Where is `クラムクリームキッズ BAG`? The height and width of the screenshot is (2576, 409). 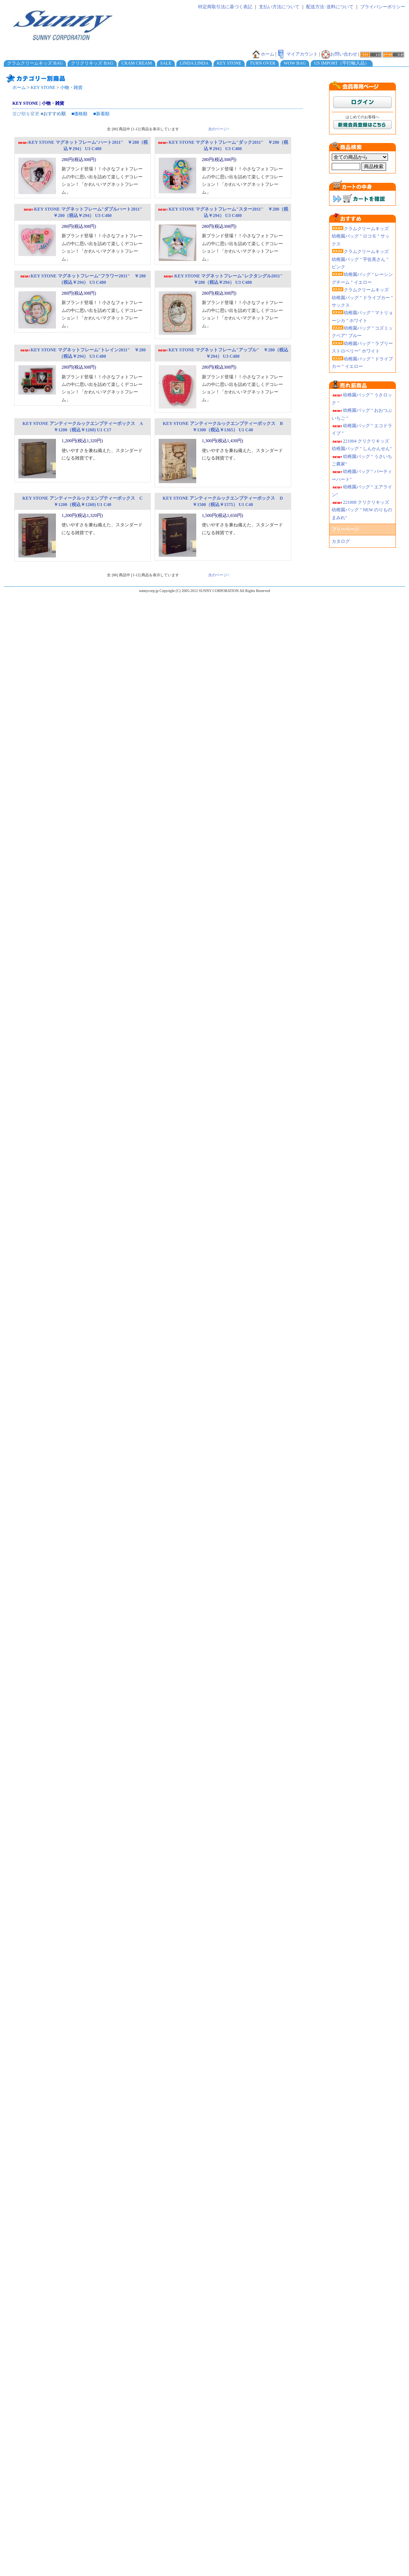
クラムクリームキッズ BAG is located at coordinates (35, 63).